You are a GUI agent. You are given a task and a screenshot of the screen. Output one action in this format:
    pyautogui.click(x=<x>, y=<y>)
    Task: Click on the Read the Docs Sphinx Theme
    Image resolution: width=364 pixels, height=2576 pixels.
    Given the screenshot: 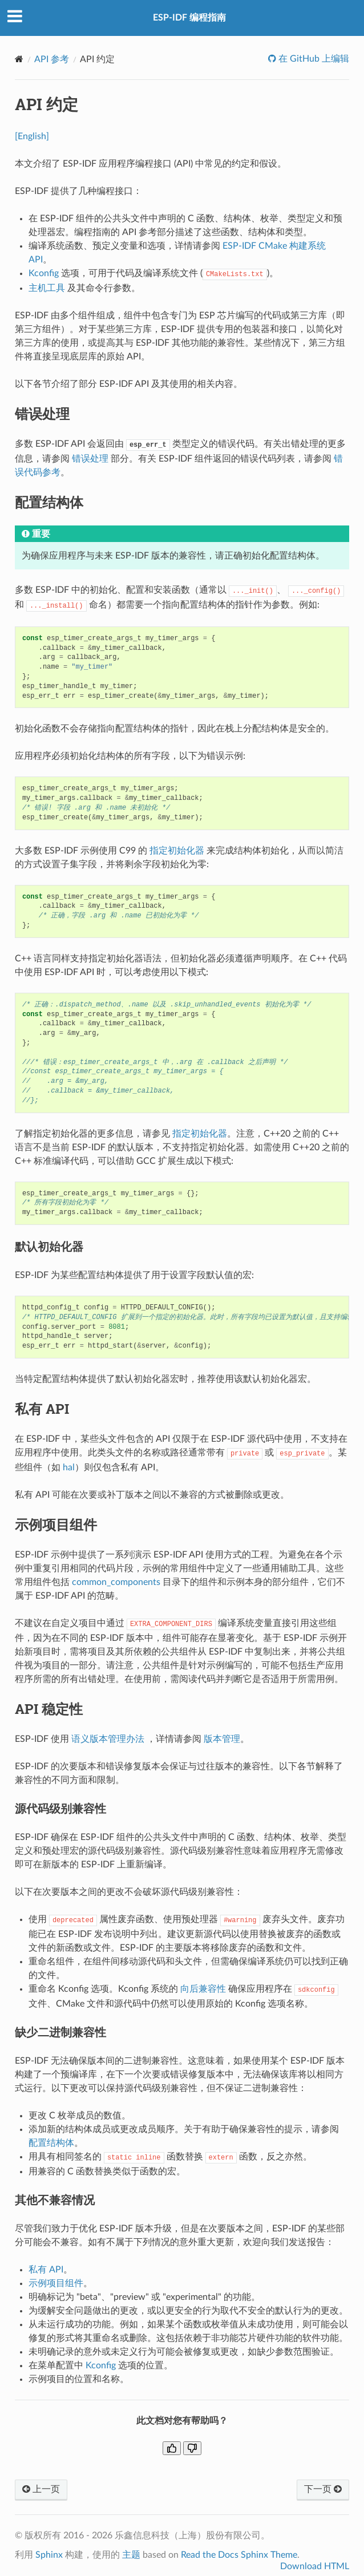 What is the action you would take?
    pyautogui.click(x=239, y=2554)
    